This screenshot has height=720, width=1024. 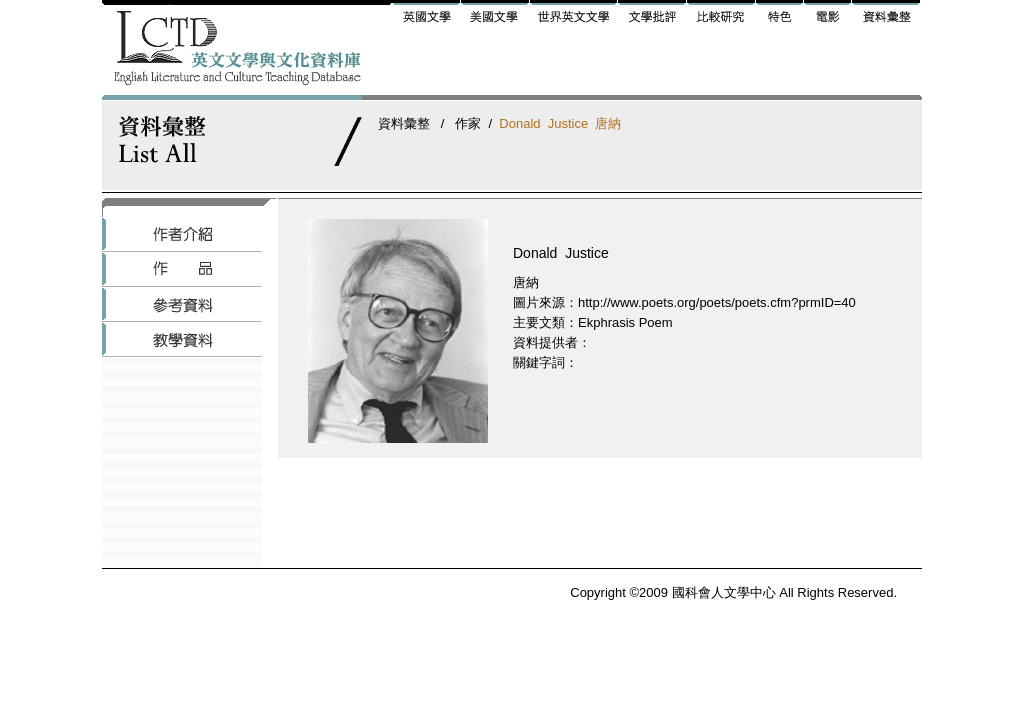 I want to click on 資料彙整, so click(x=404, y=123).